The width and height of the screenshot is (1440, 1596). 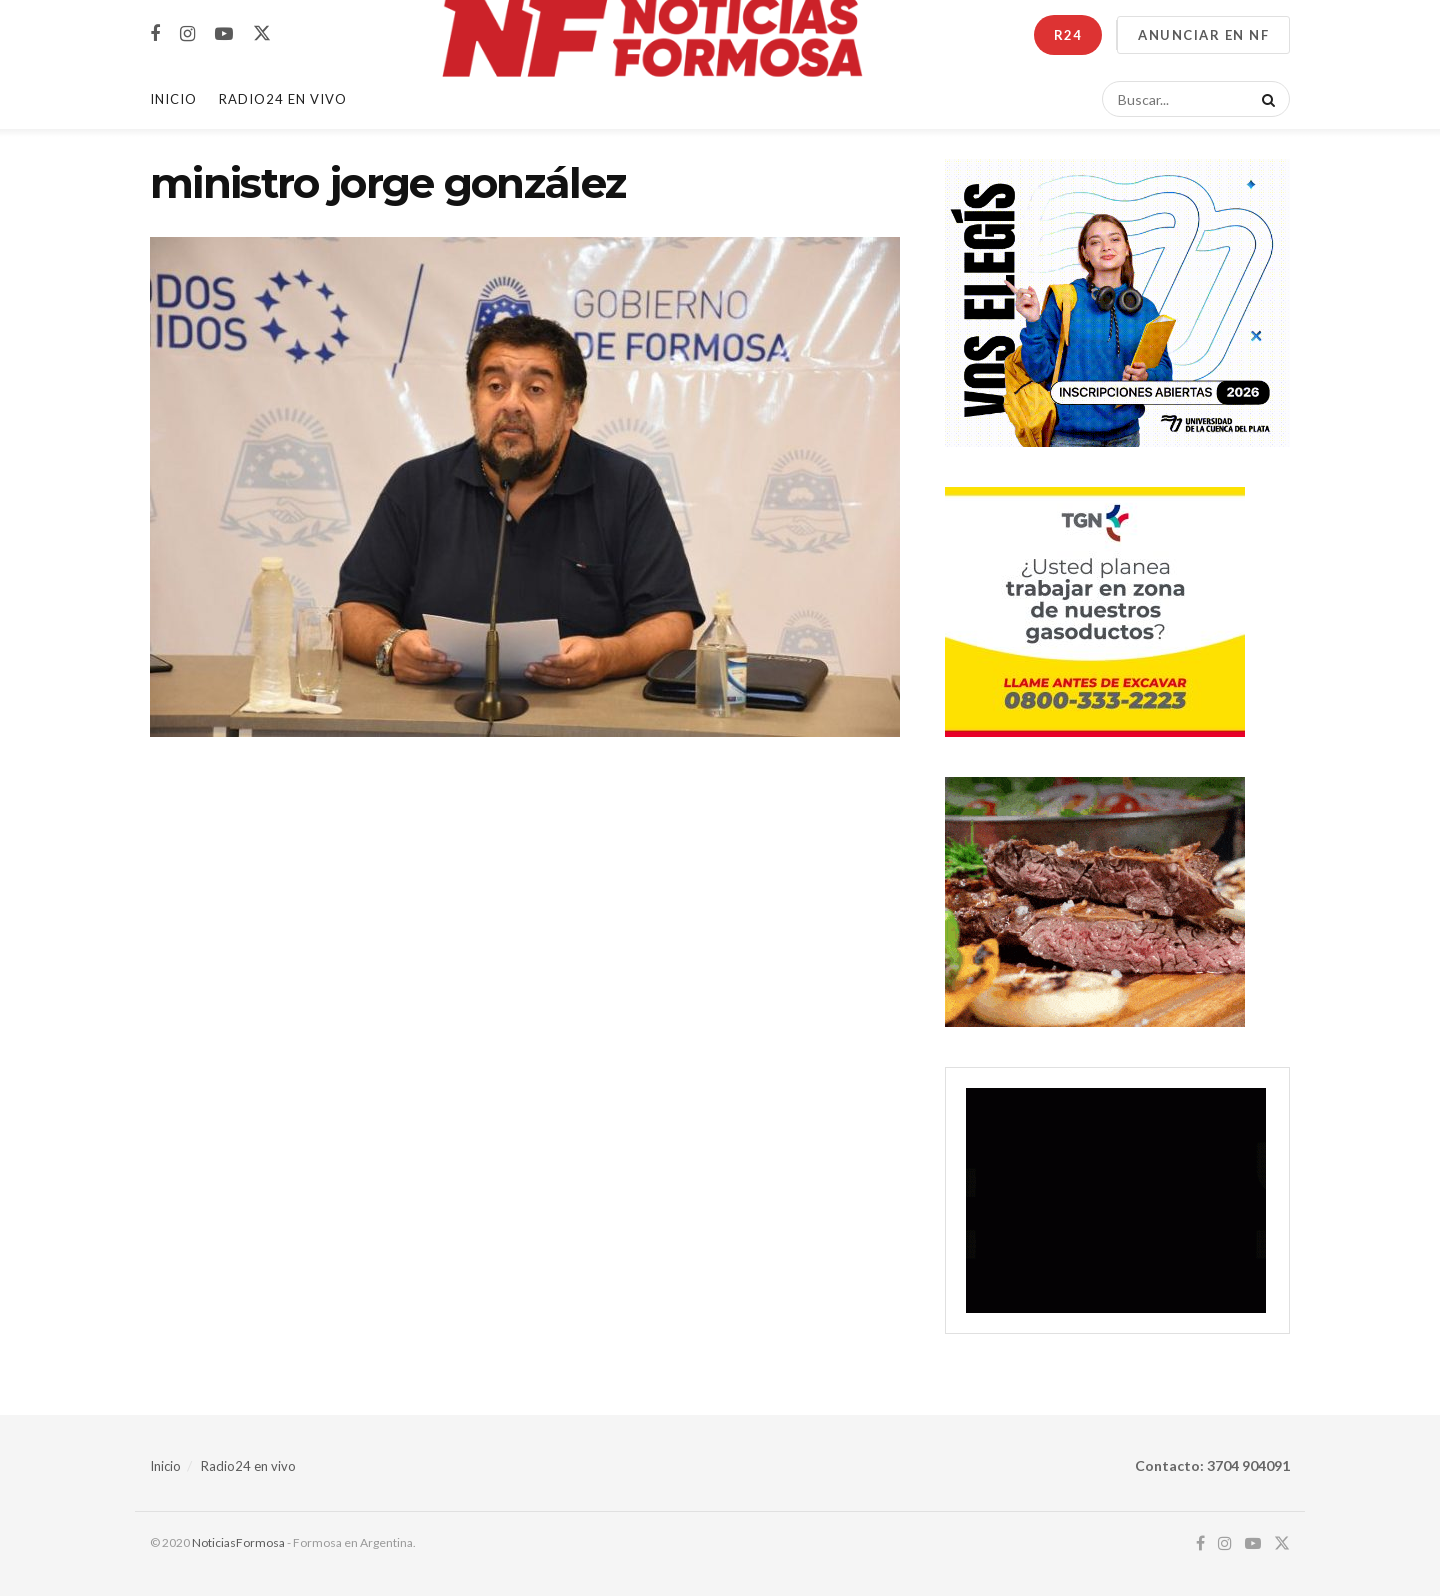 I want to click on [Find us on Instagram], so click(x=187, y=34).